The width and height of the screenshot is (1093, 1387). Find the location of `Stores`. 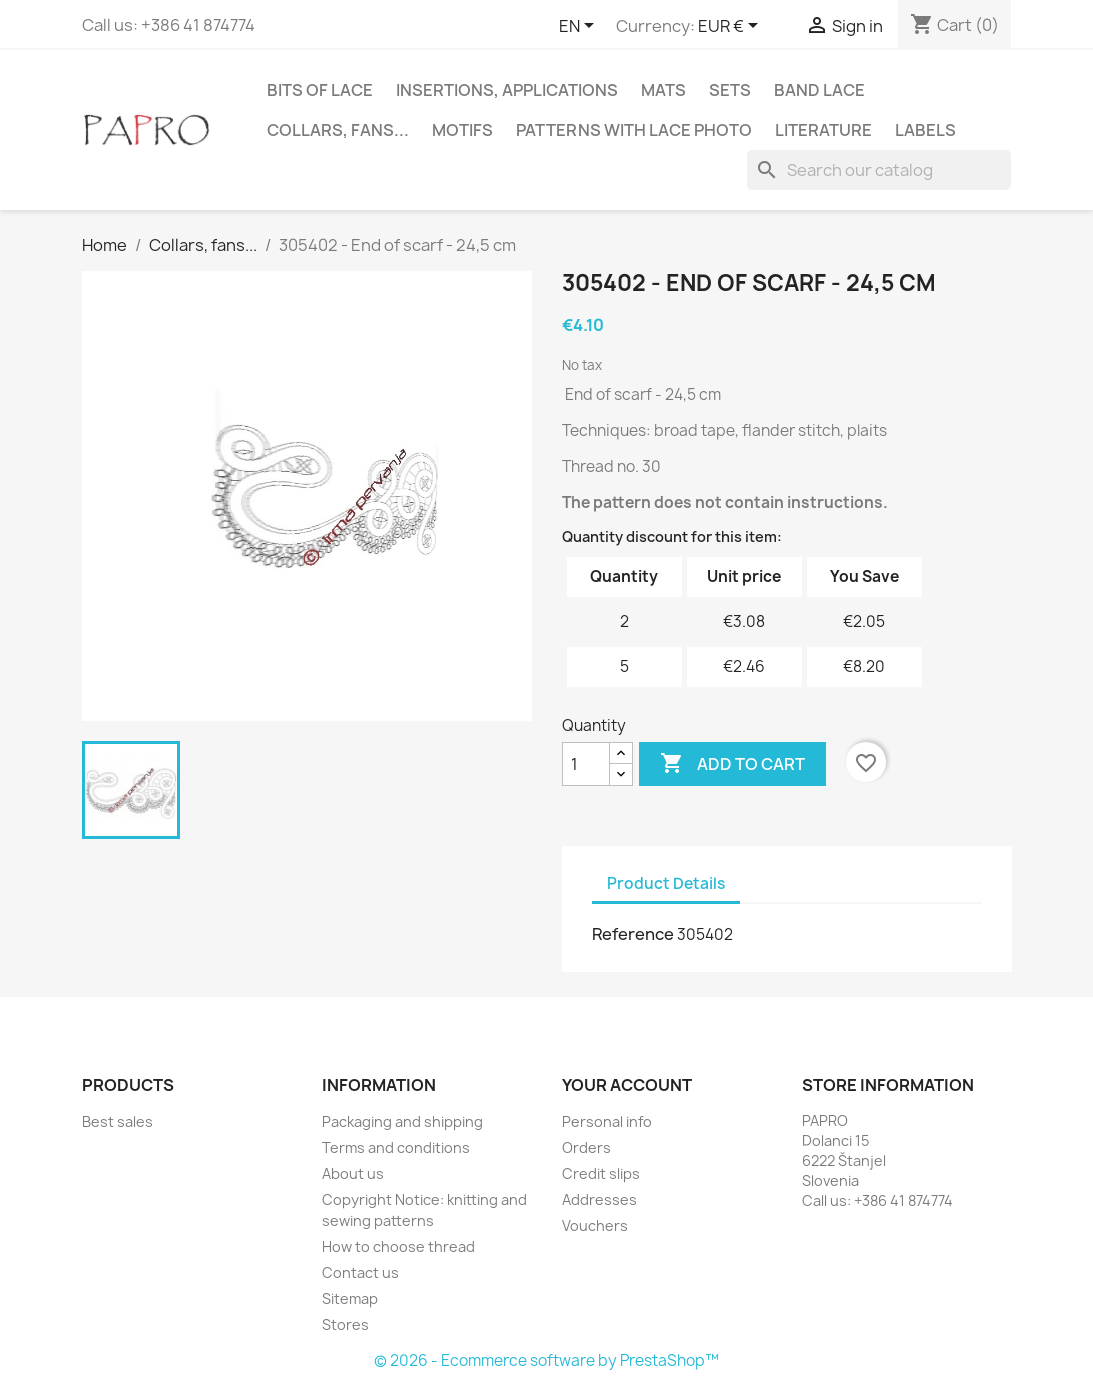

Stores is located at coordinates (345, 1324).